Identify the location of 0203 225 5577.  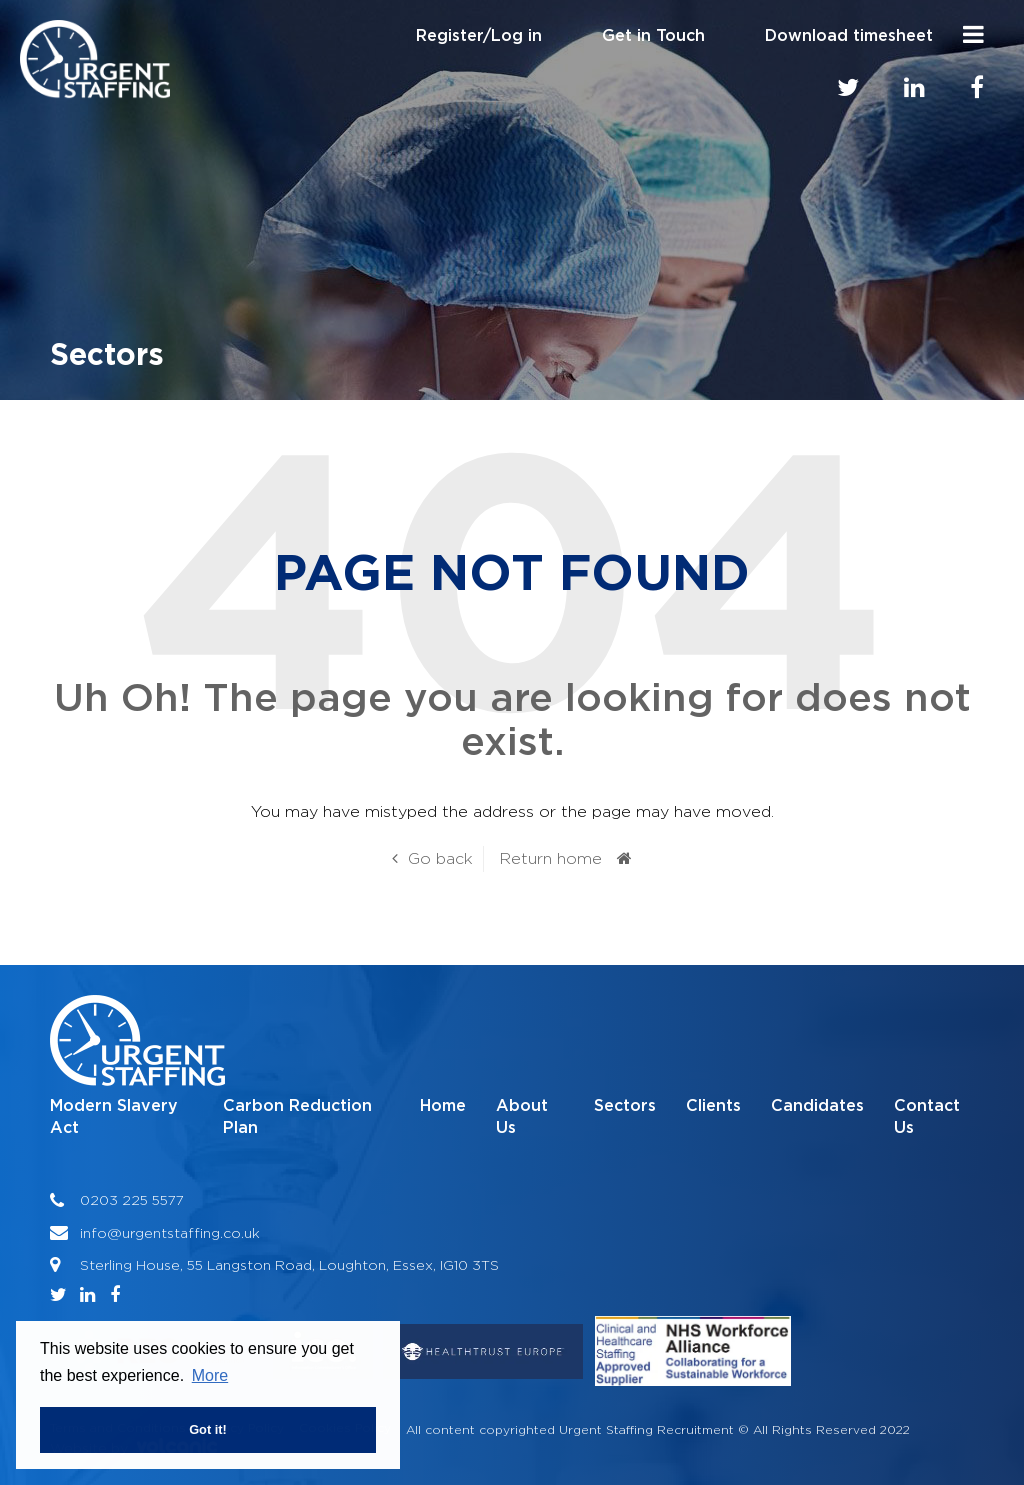
(132, 1199).